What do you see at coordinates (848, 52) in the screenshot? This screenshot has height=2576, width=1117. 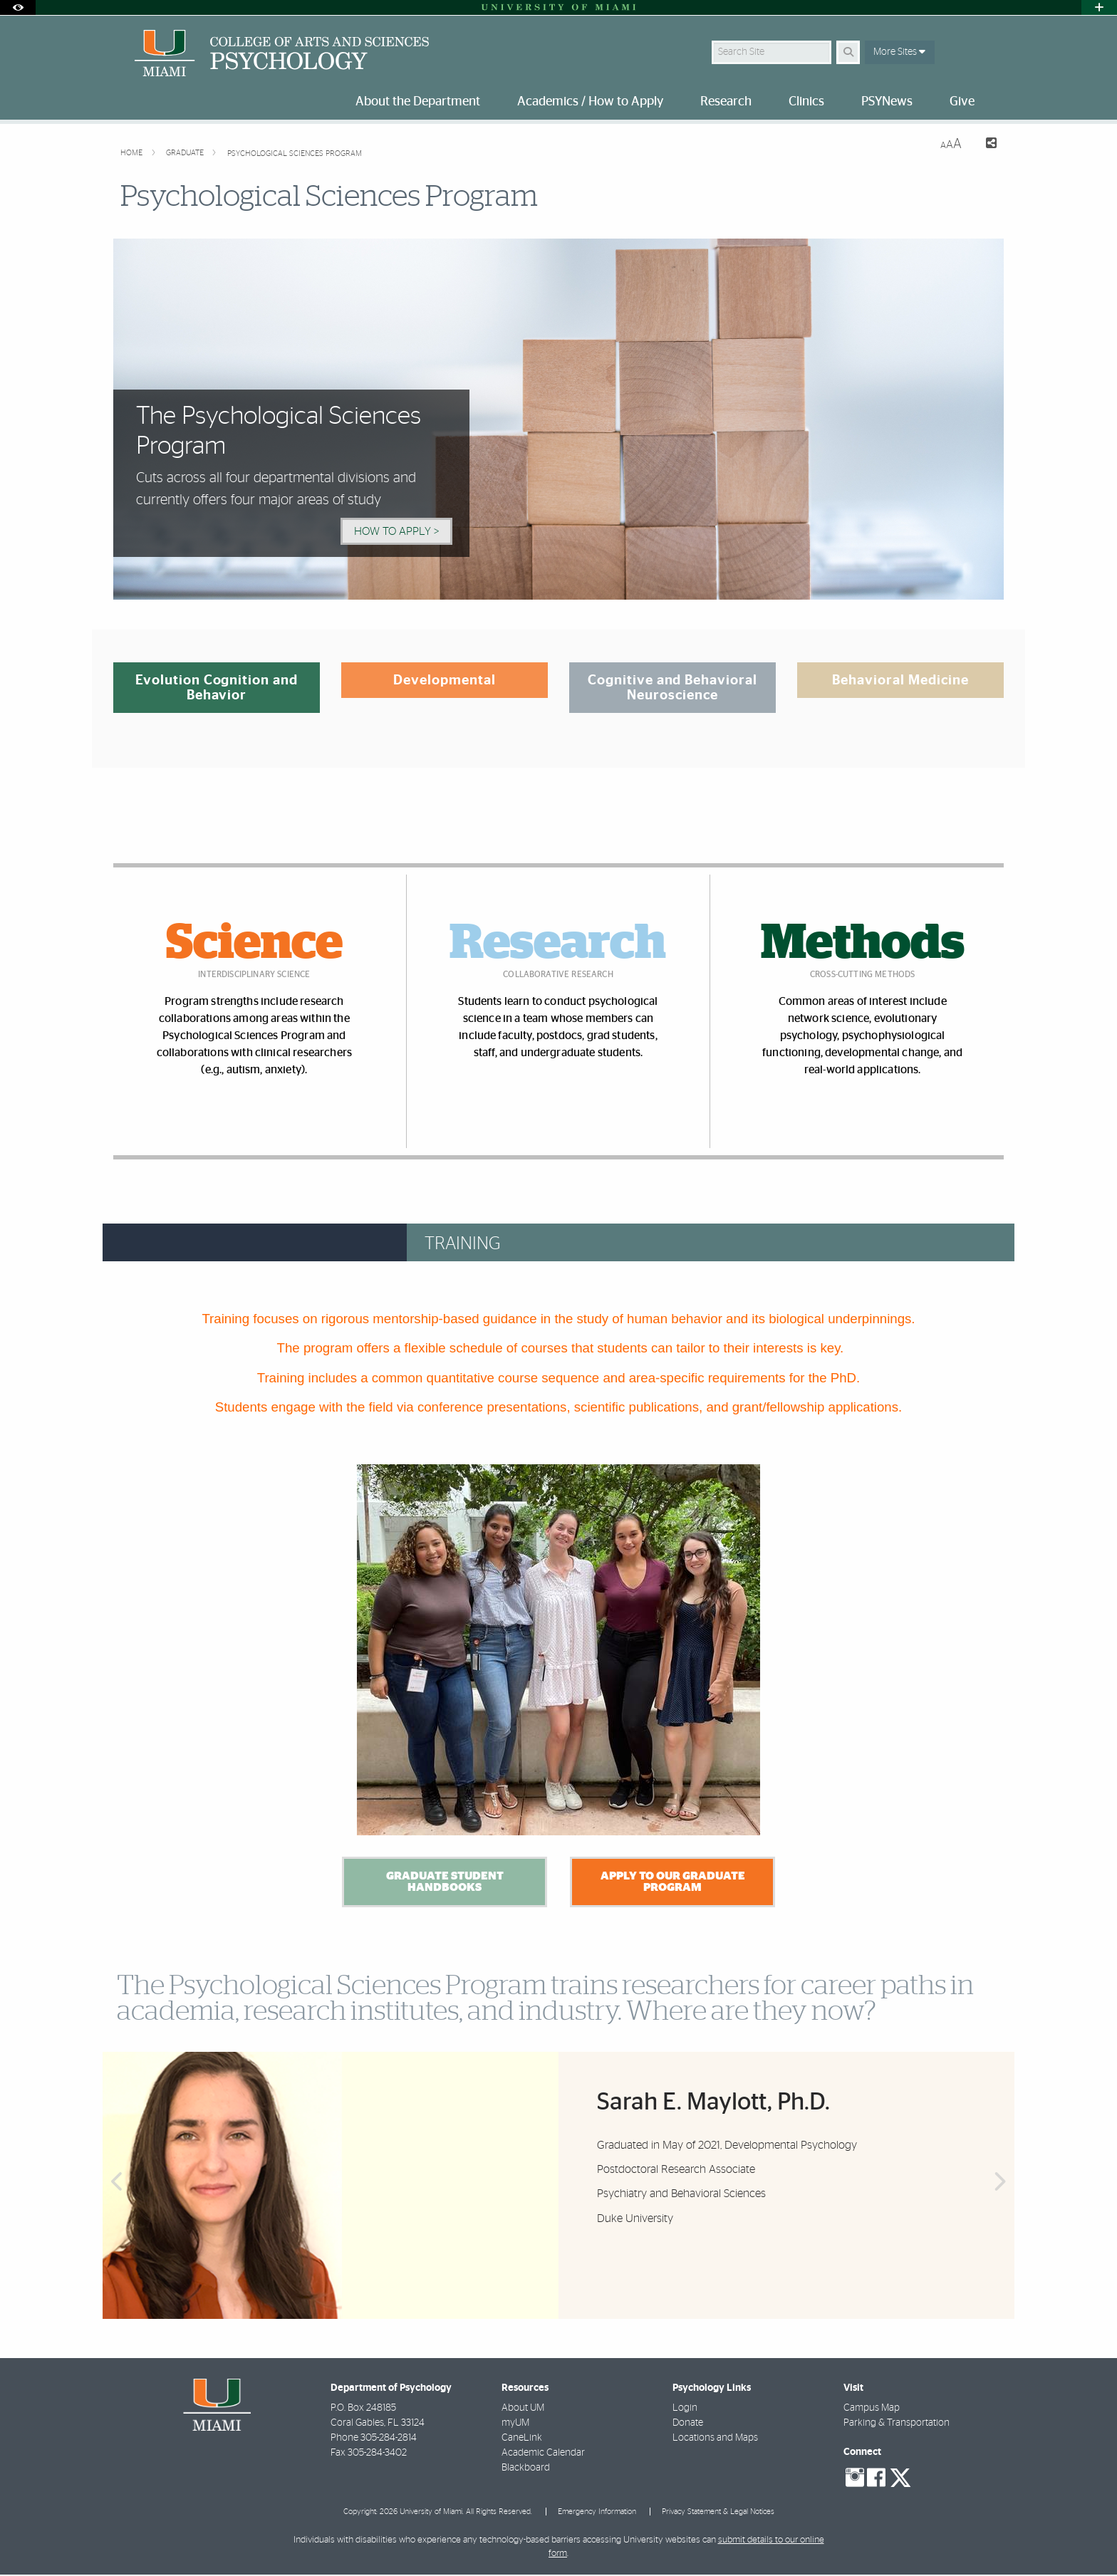 I see `[Search]` at bounding box center [848, 52].